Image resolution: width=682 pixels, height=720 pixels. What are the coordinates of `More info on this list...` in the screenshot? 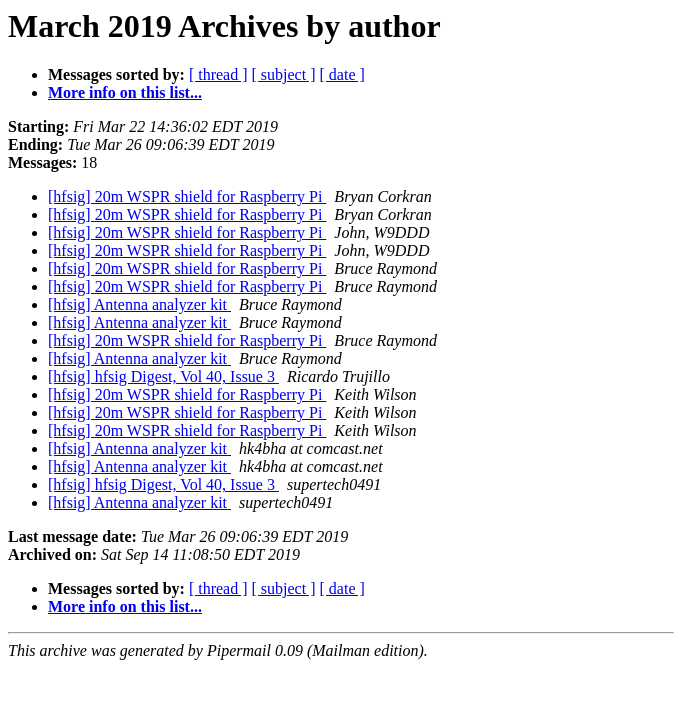 It's located at (125, 92).